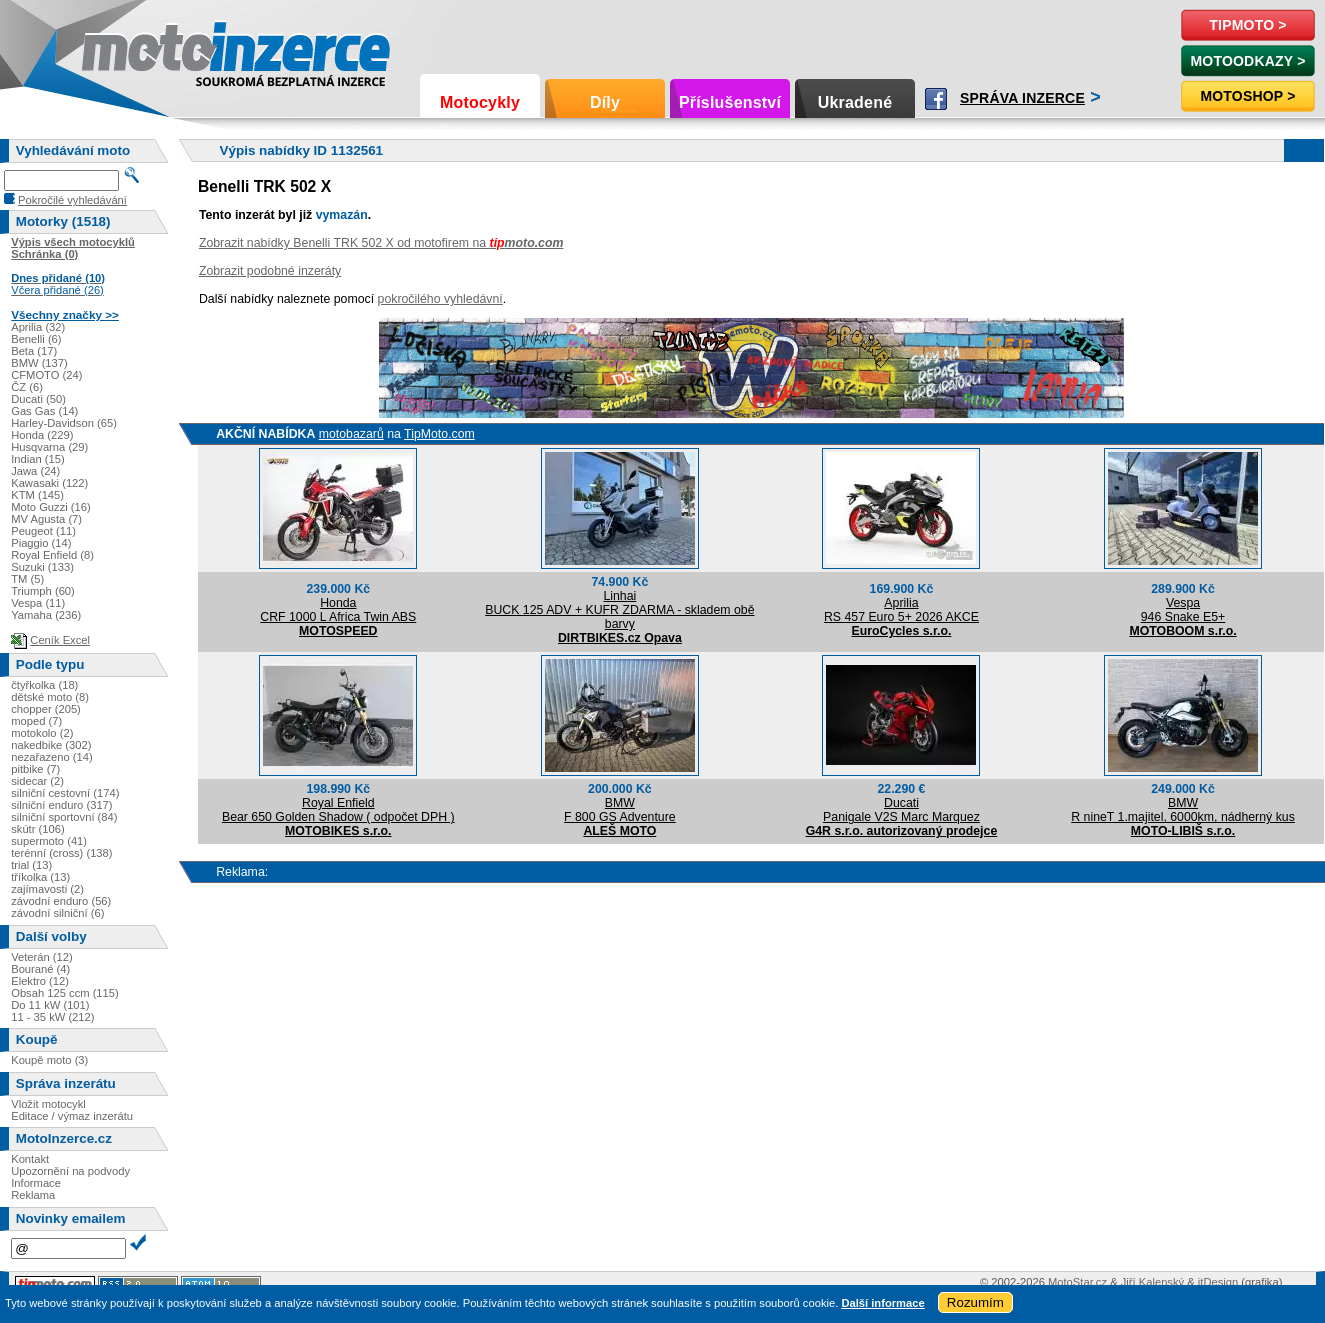  I want to click on Kontakt, so click(30, 1159).